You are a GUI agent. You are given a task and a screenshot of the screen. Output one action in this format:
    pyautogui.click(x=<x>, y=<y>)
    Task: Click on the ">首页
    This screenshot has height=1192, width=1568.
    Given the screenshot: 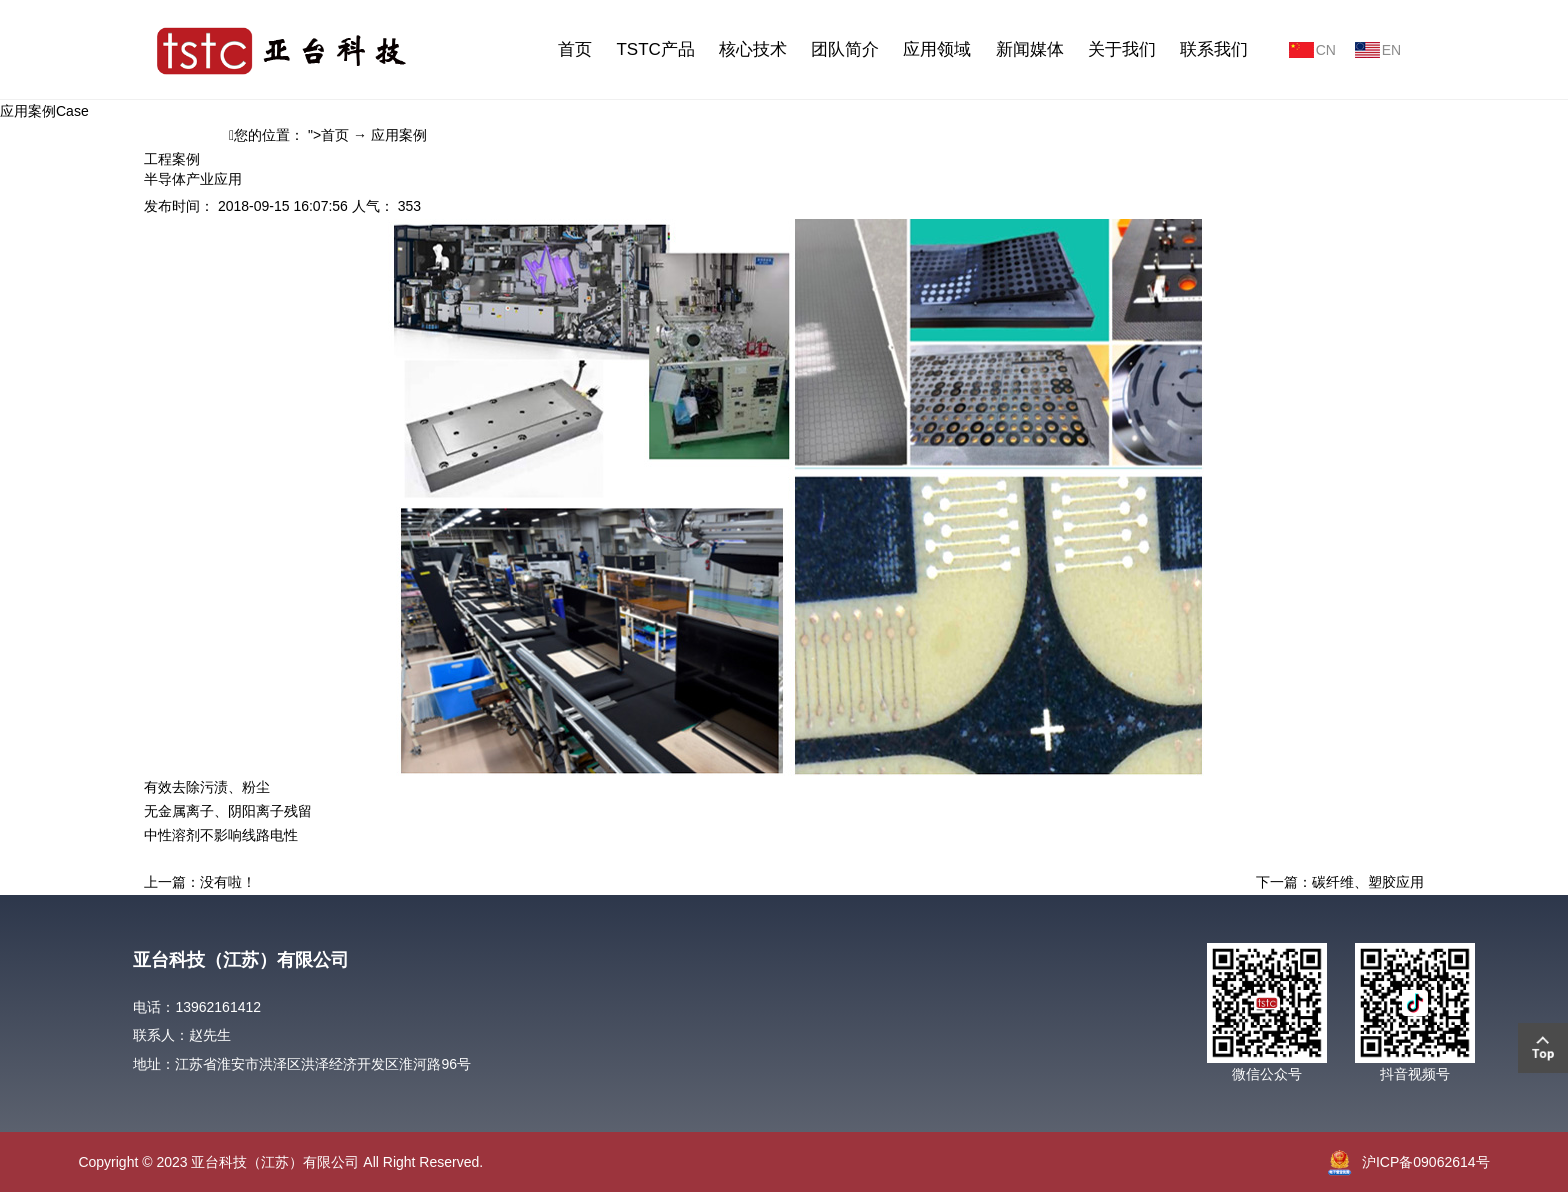 What is the action you would take?
    pyautogui.click(x=328, y=135)
    